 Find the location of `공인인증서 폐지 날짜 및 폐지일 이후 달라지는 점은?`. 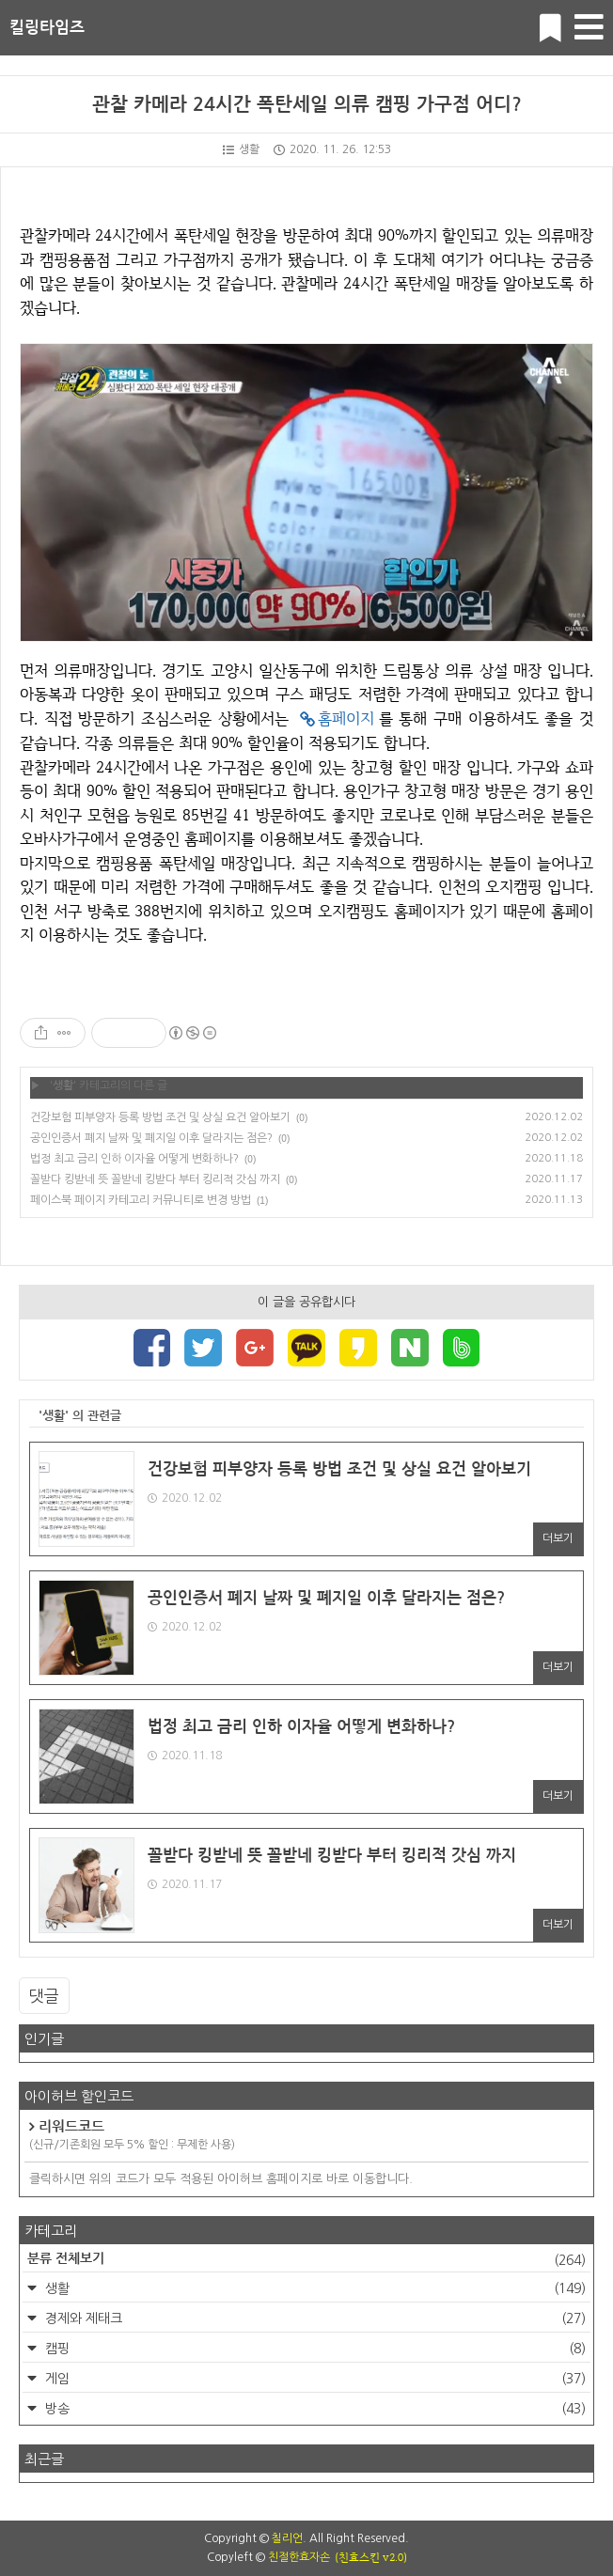

공인인증서 폐지 날짜 및 폐지일 이후 달라지는 점은? is located at coordinates (151, 1138).